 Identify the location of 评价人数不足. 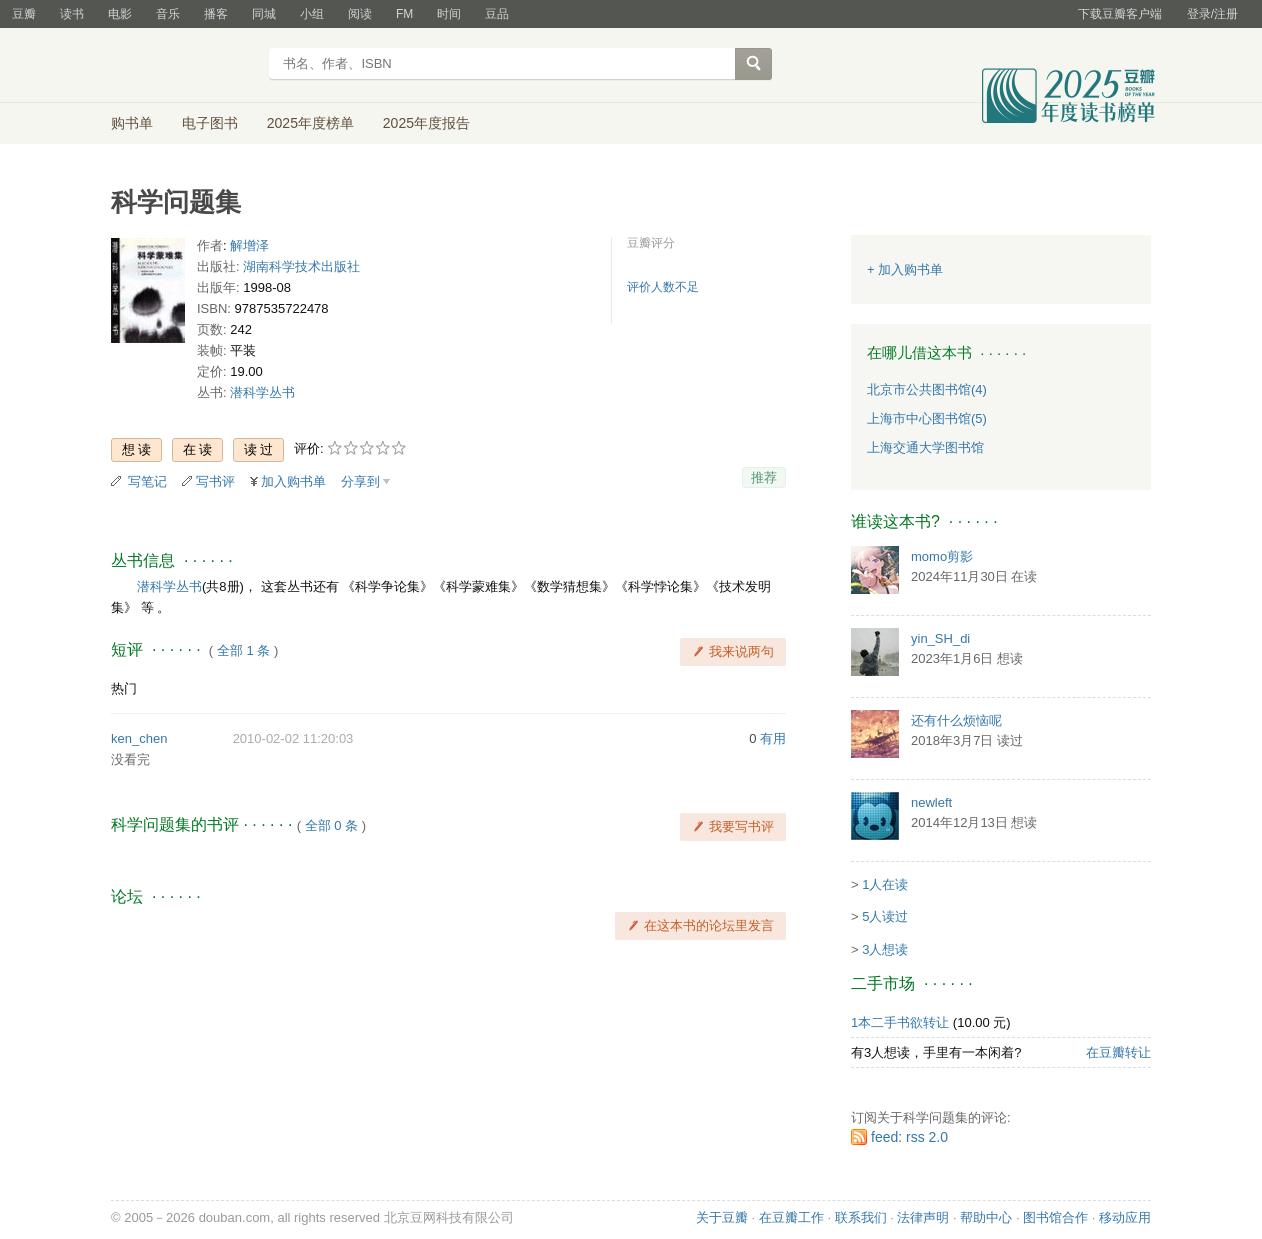
(663, 287).